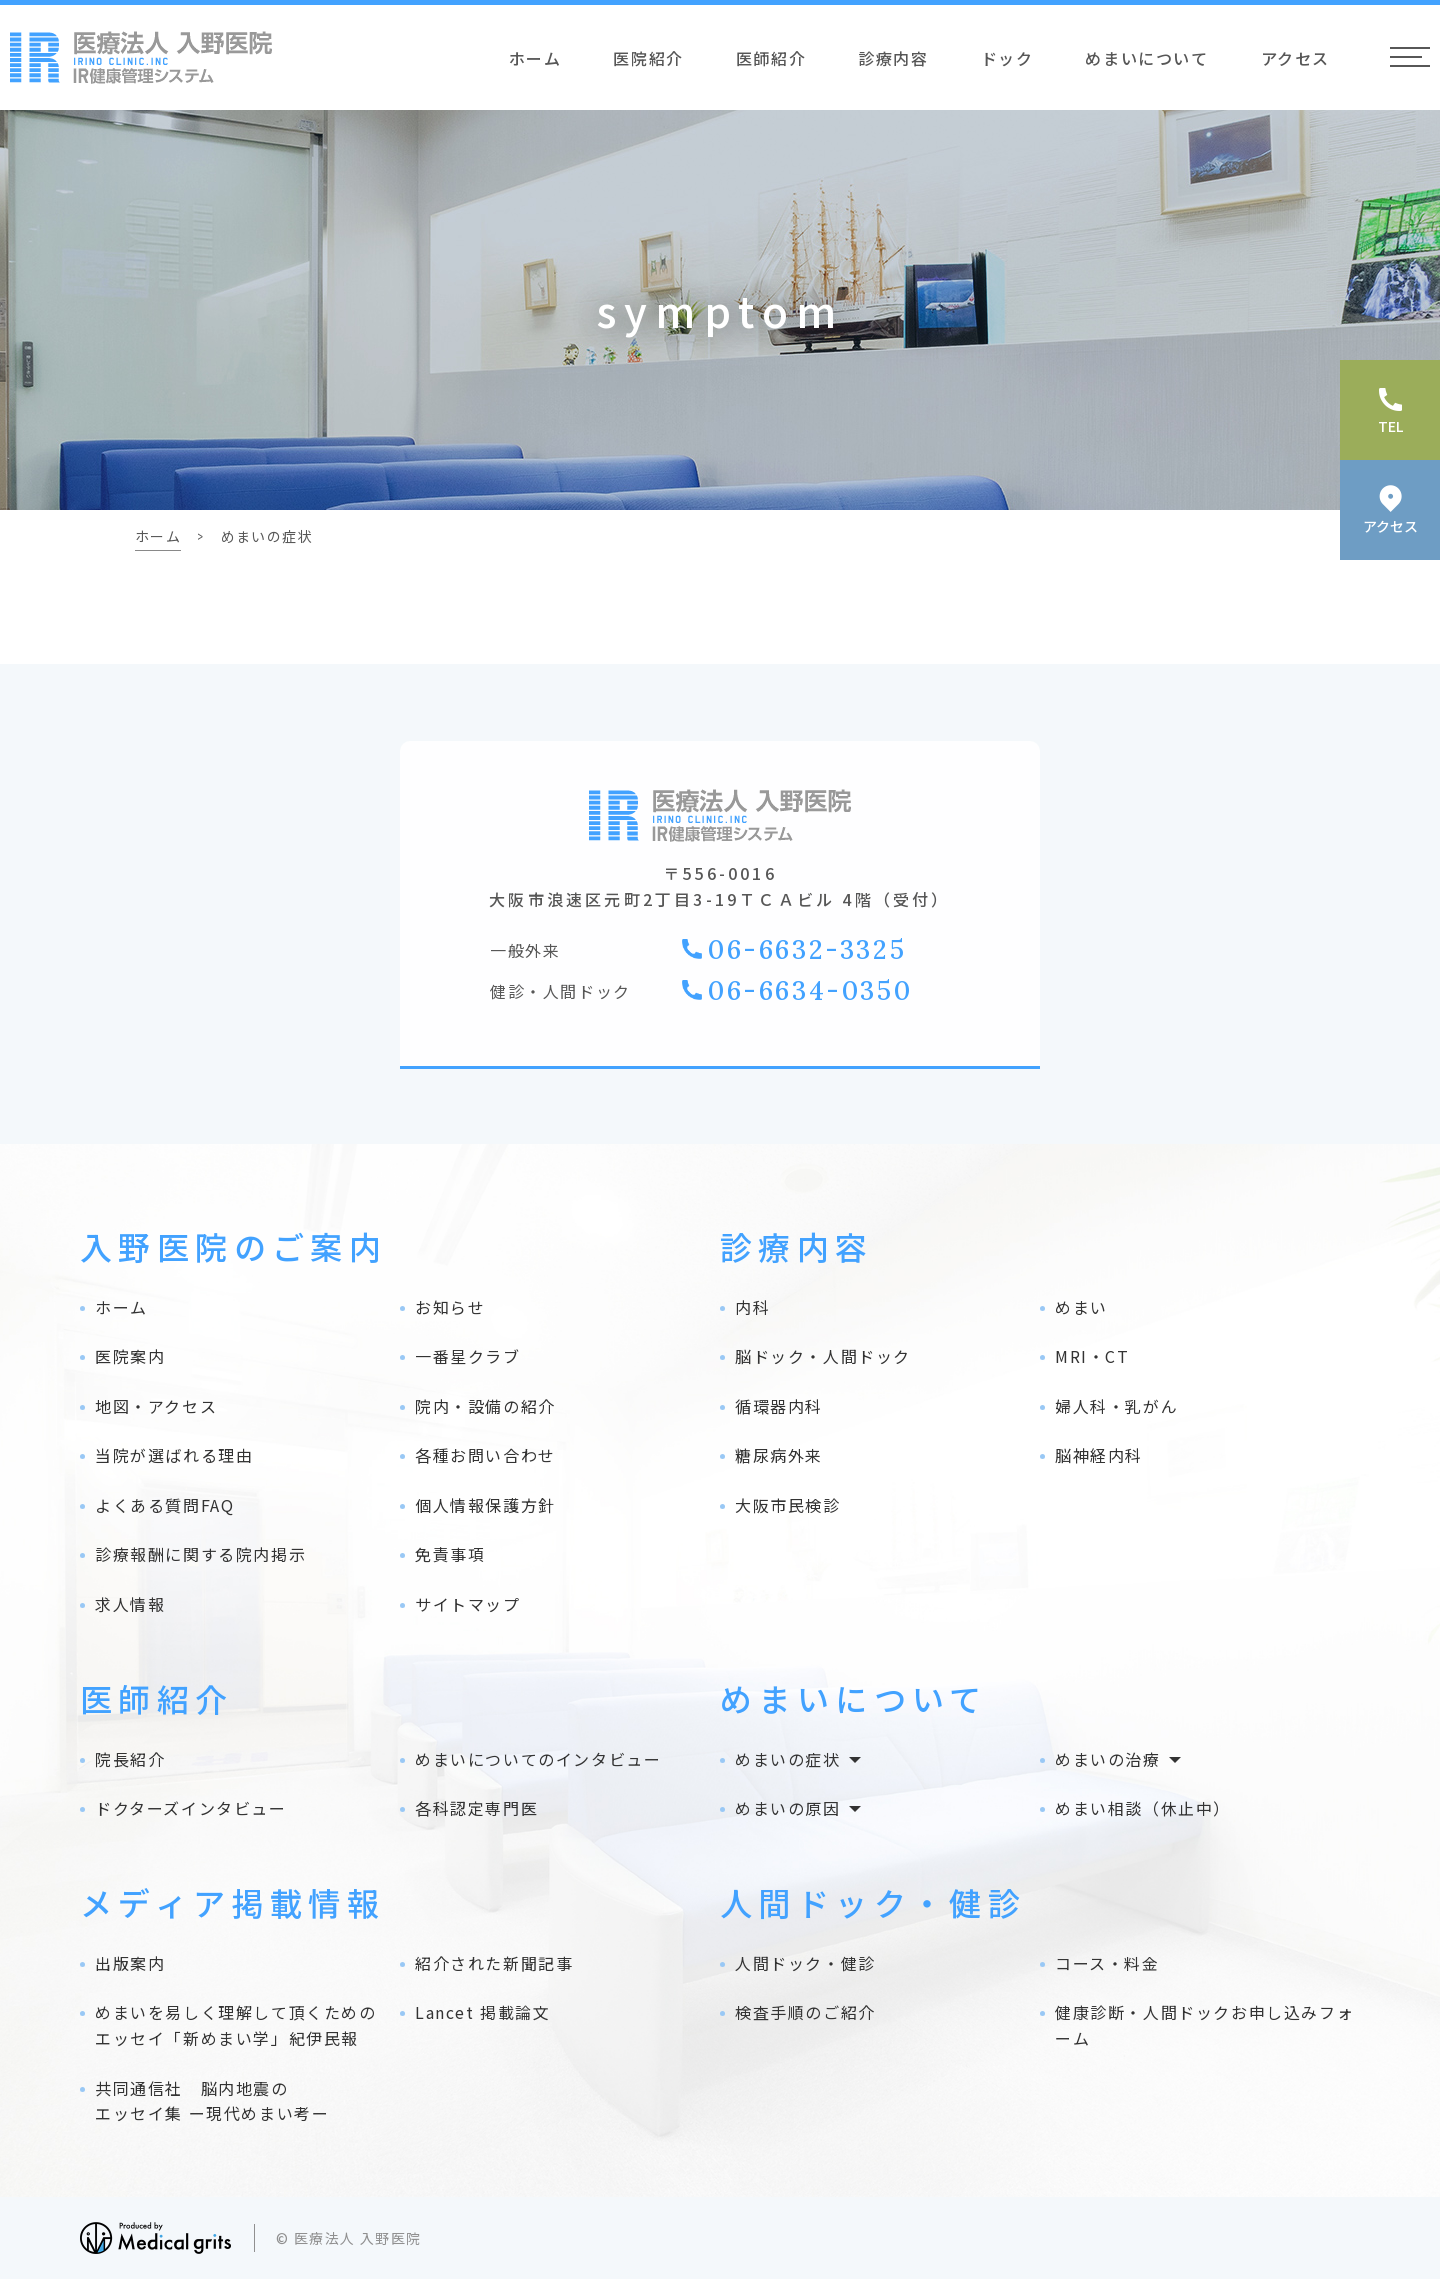 Image resolution: width=1440 pixels, height=2279 pixels. I want to click on 脳ドック・人間ドック, so click(823, 1356).